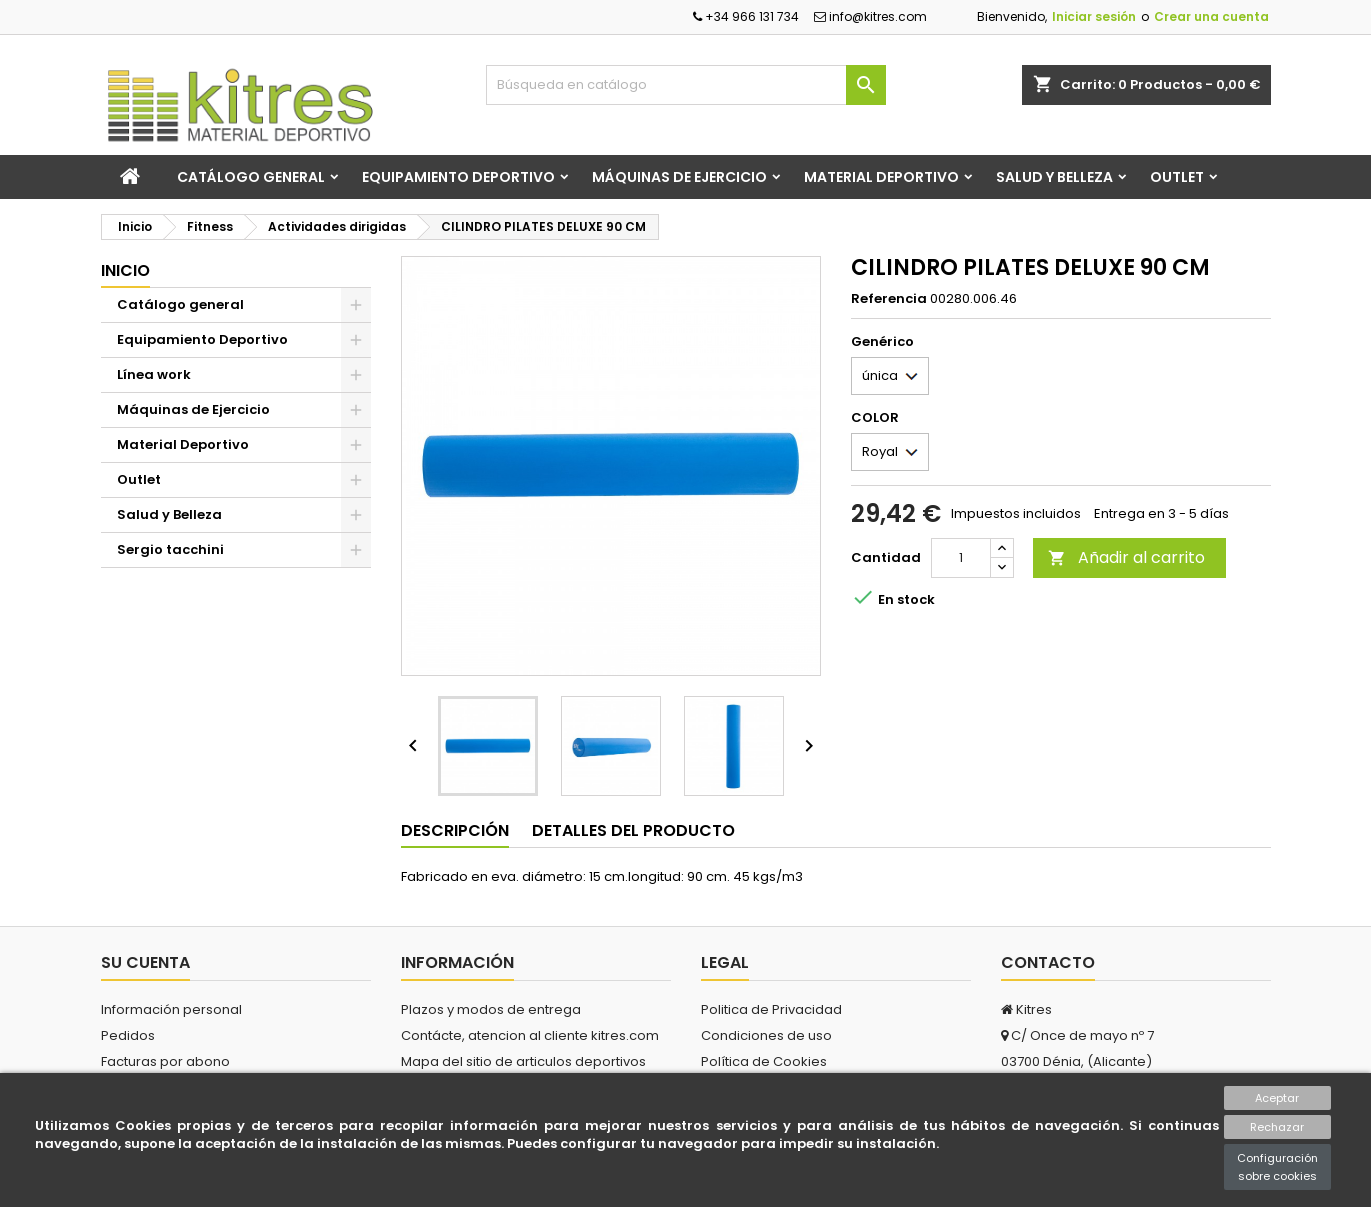 This screenshot has width=1371, height=1207. Describe the element at coordinates (458, 177) in the screenshot. I see `Equipamiento Deportivo` at that location.